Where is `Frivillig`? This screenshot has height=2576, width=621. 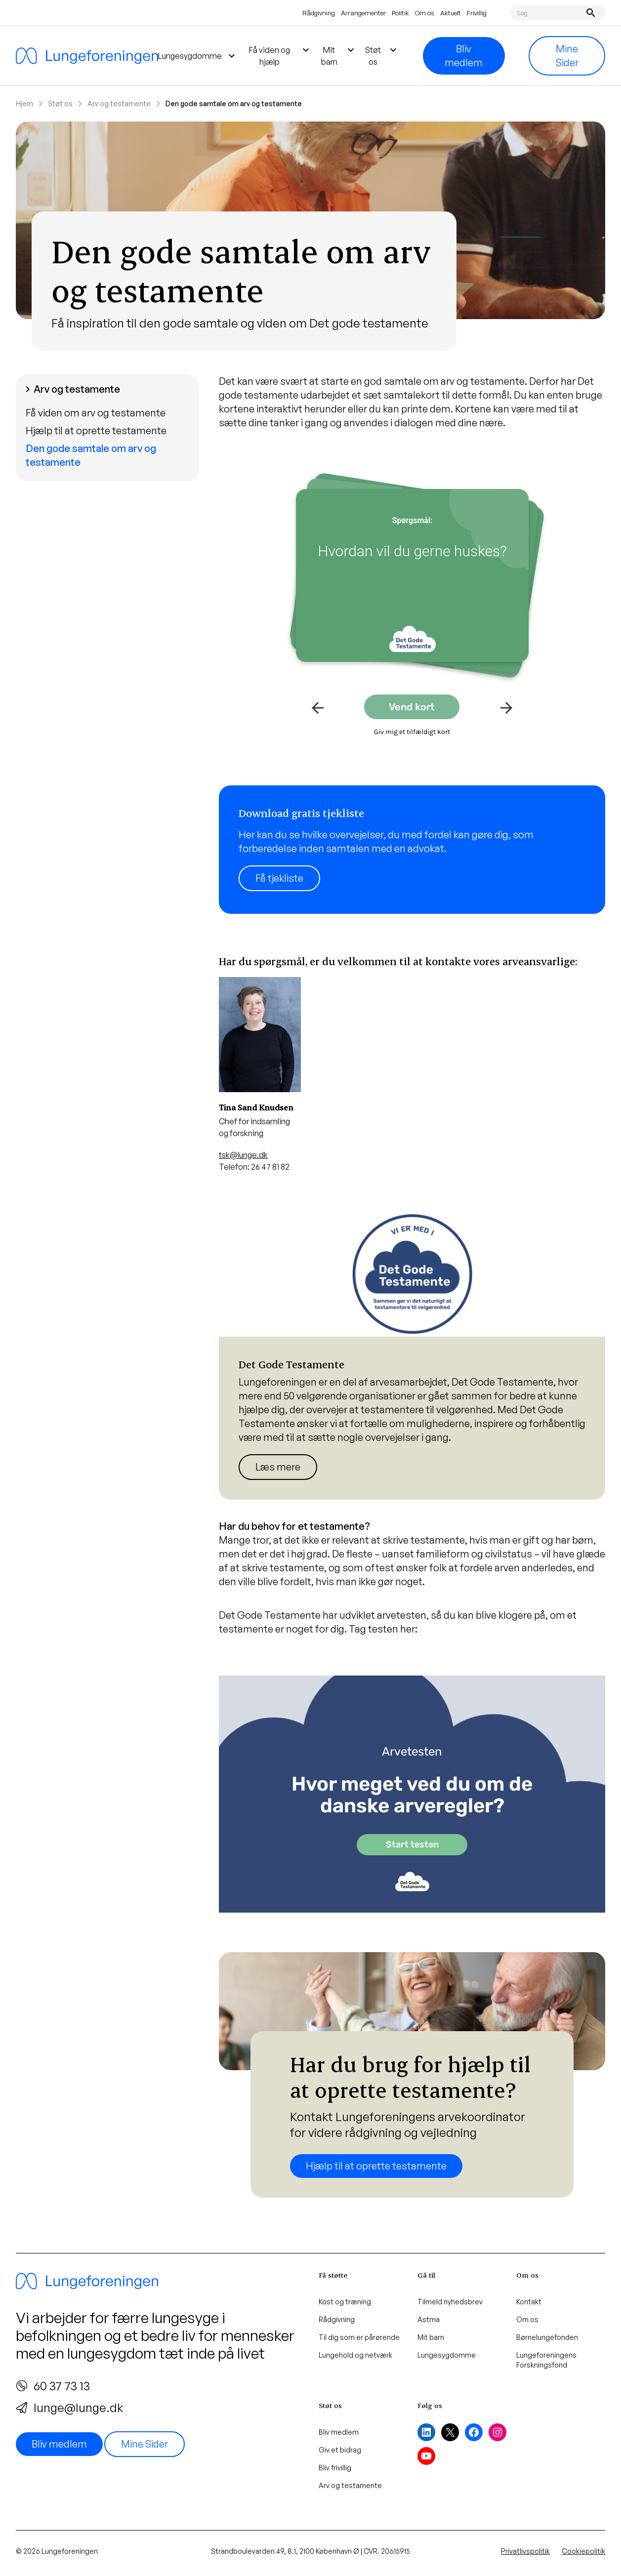 Frivillig is located at coordinates (477, 13).